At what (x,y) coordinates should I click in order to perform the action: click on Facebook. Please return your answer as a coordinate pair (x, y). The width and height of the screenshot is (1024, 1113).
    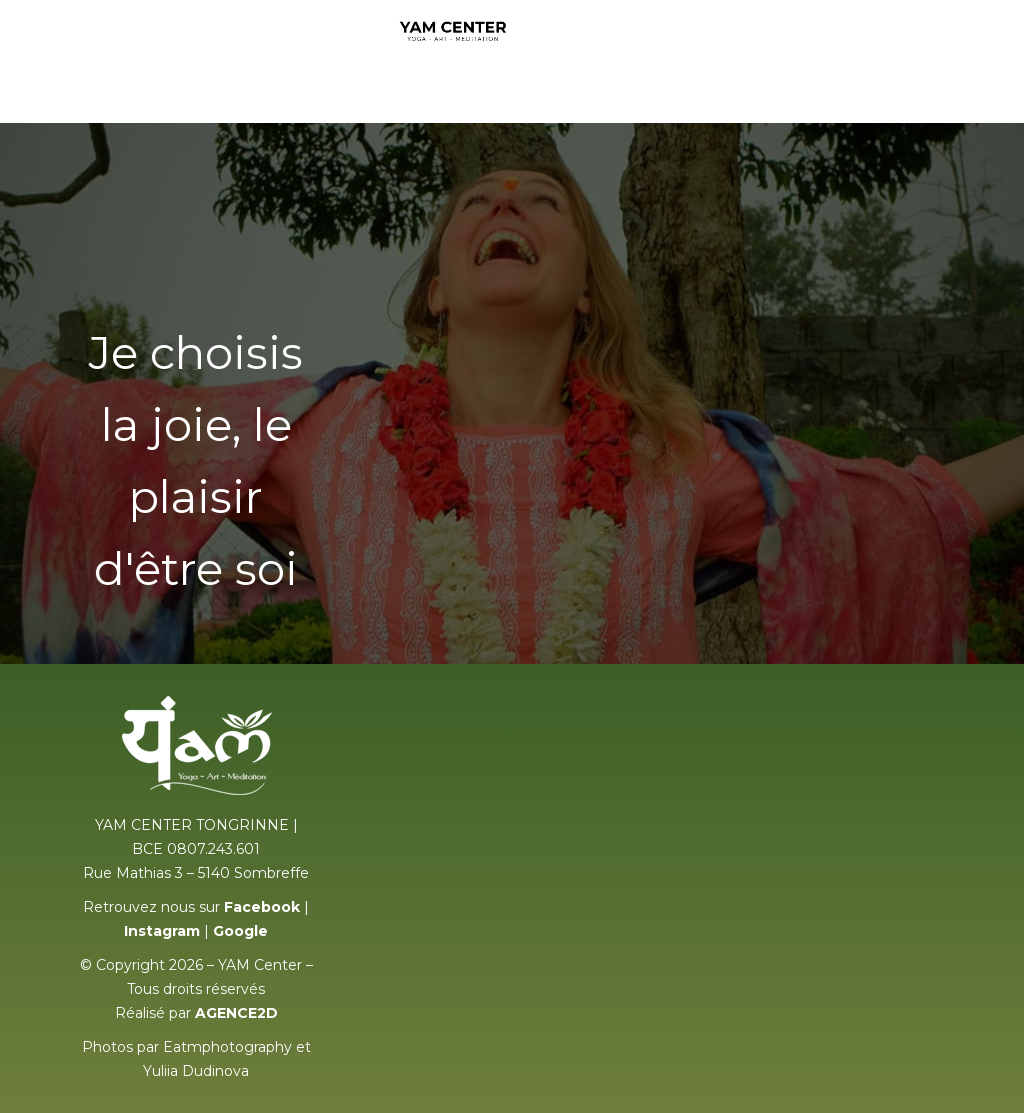
    Looking at the image, I should click on (262, 907).